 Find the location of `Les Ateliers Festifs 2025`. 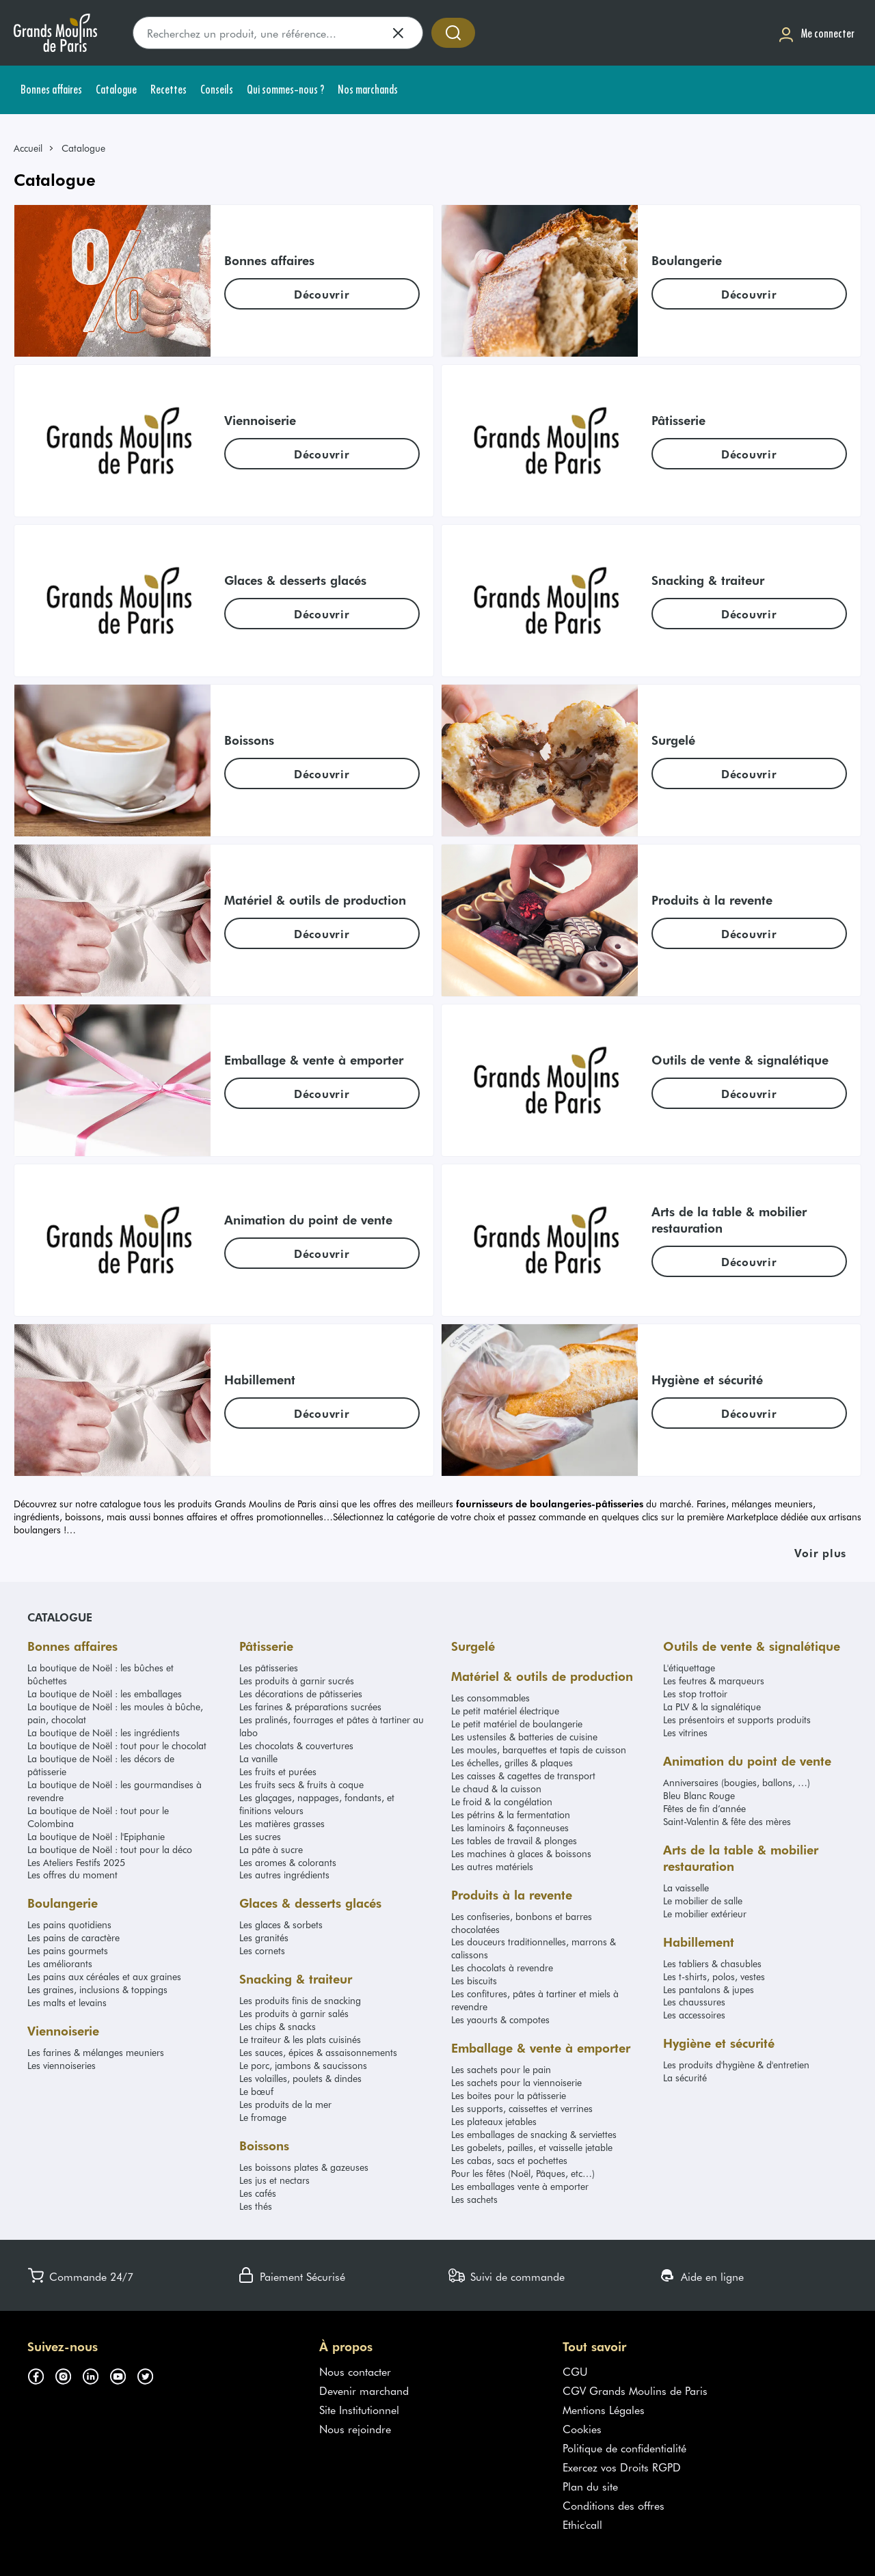

Les Ateliers Festifs 2025 is located at coordinates (76, 1862).